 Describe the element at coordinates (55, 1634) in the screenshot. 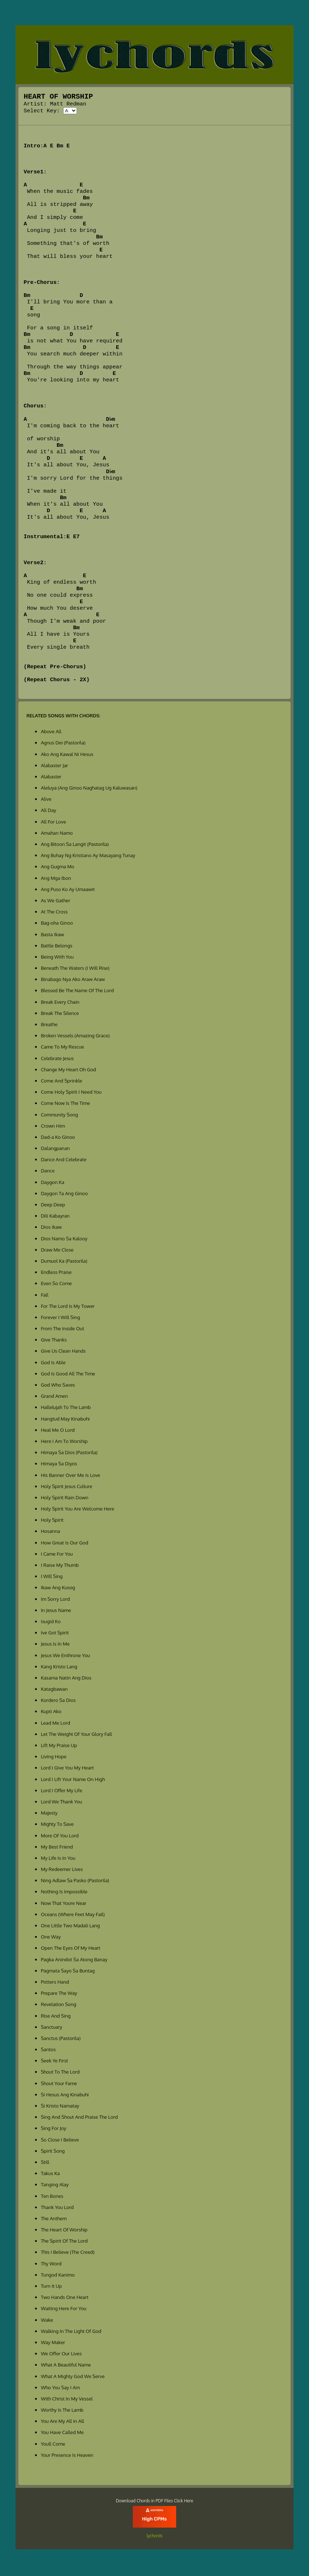

I see `Ive Got Spirit` at that location.